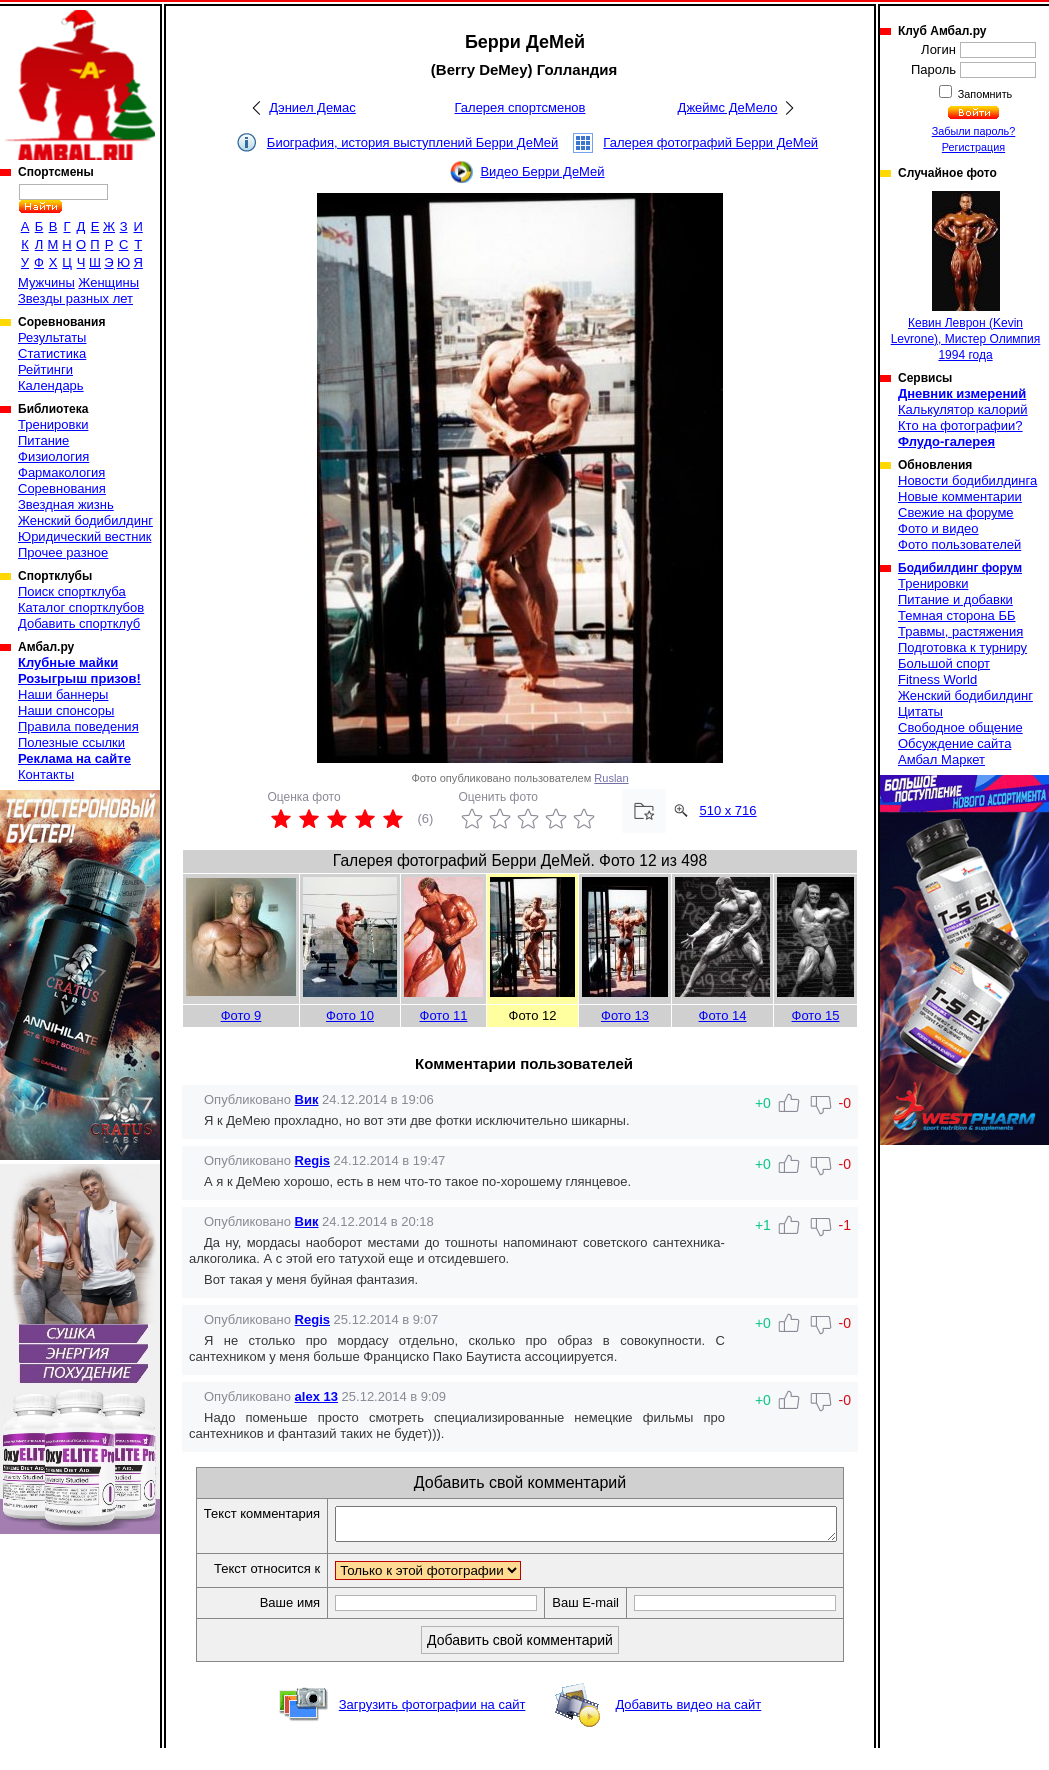 The width and height of the screenshot is (1049, 1770). What do you see at coordinates (727, 810) in the screenshot?
I see `510 x 716` at bounding box center [727, 810].